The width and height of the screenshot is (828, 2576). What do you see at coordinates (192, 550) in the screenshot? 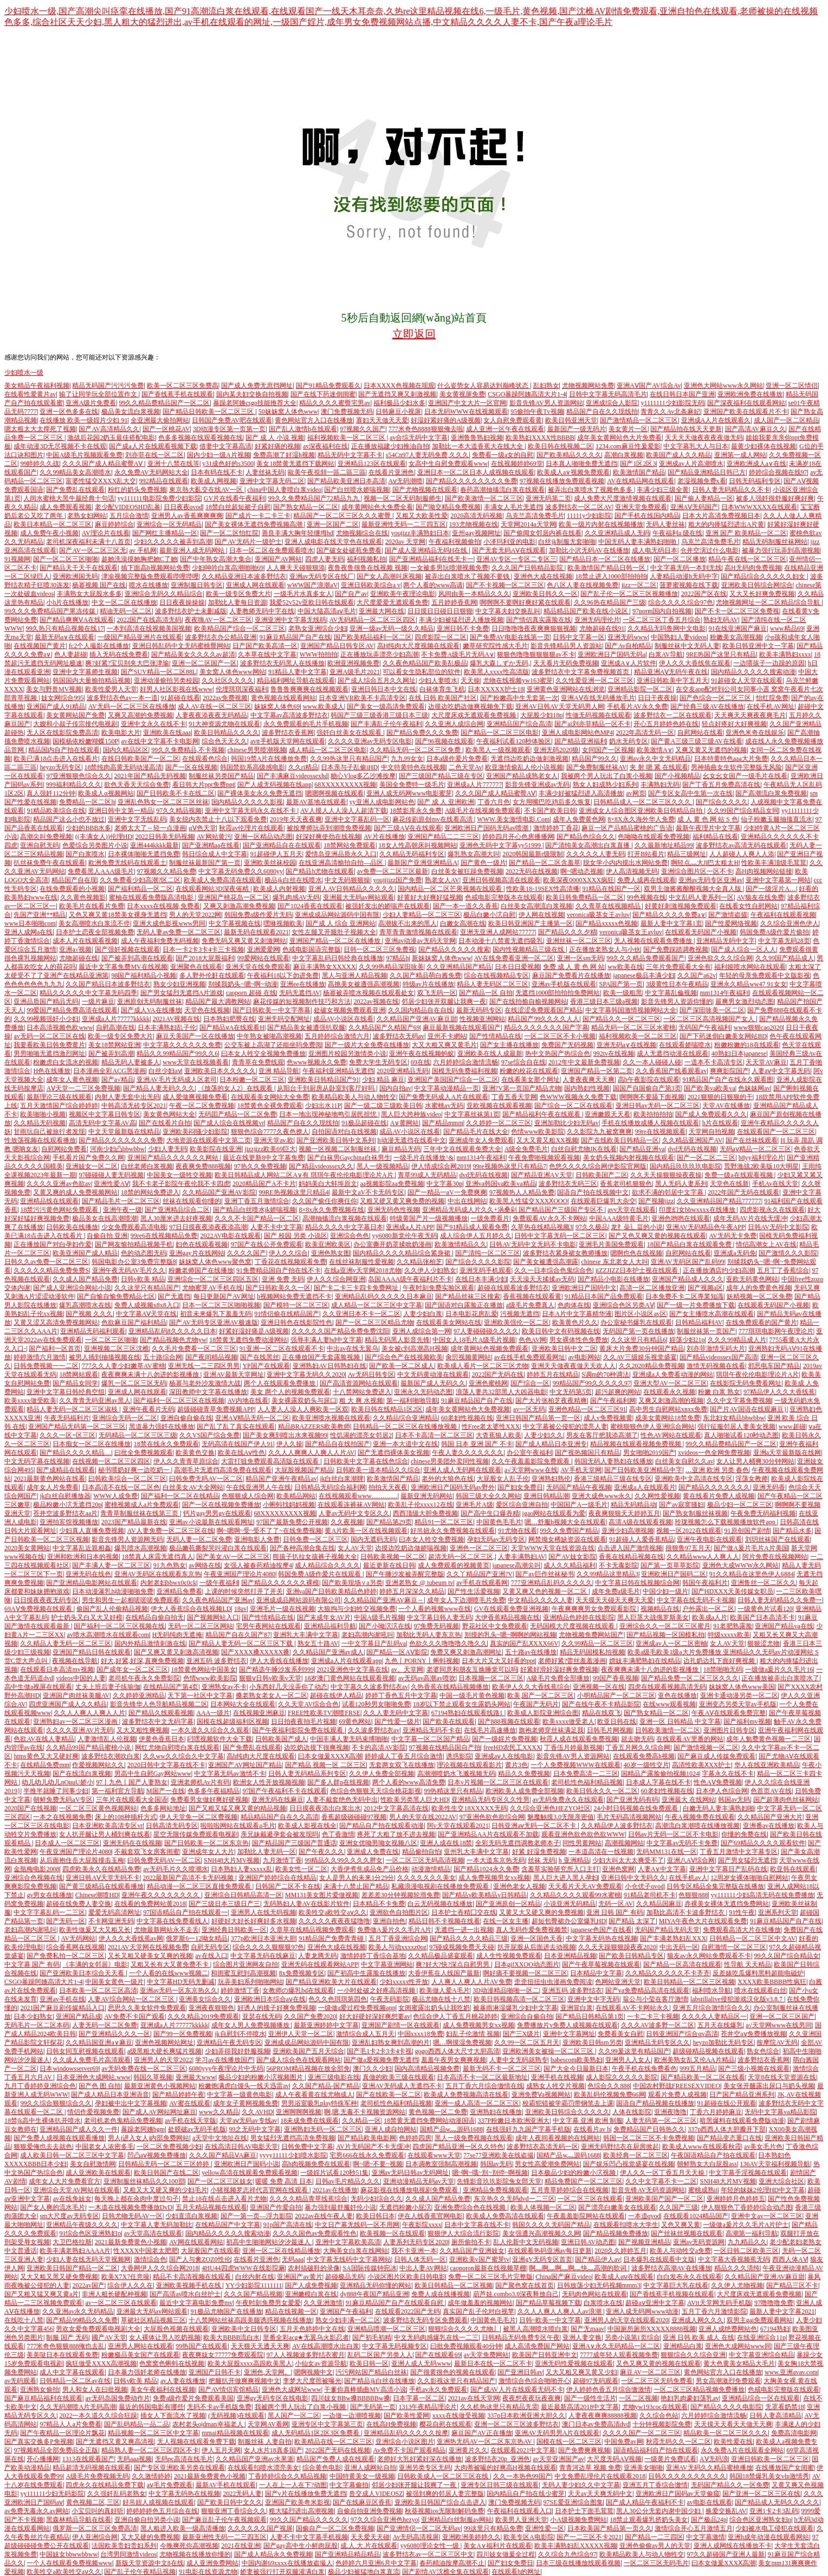
I see `最新亚洲人成无码网站` at bounding box center [192, 550].